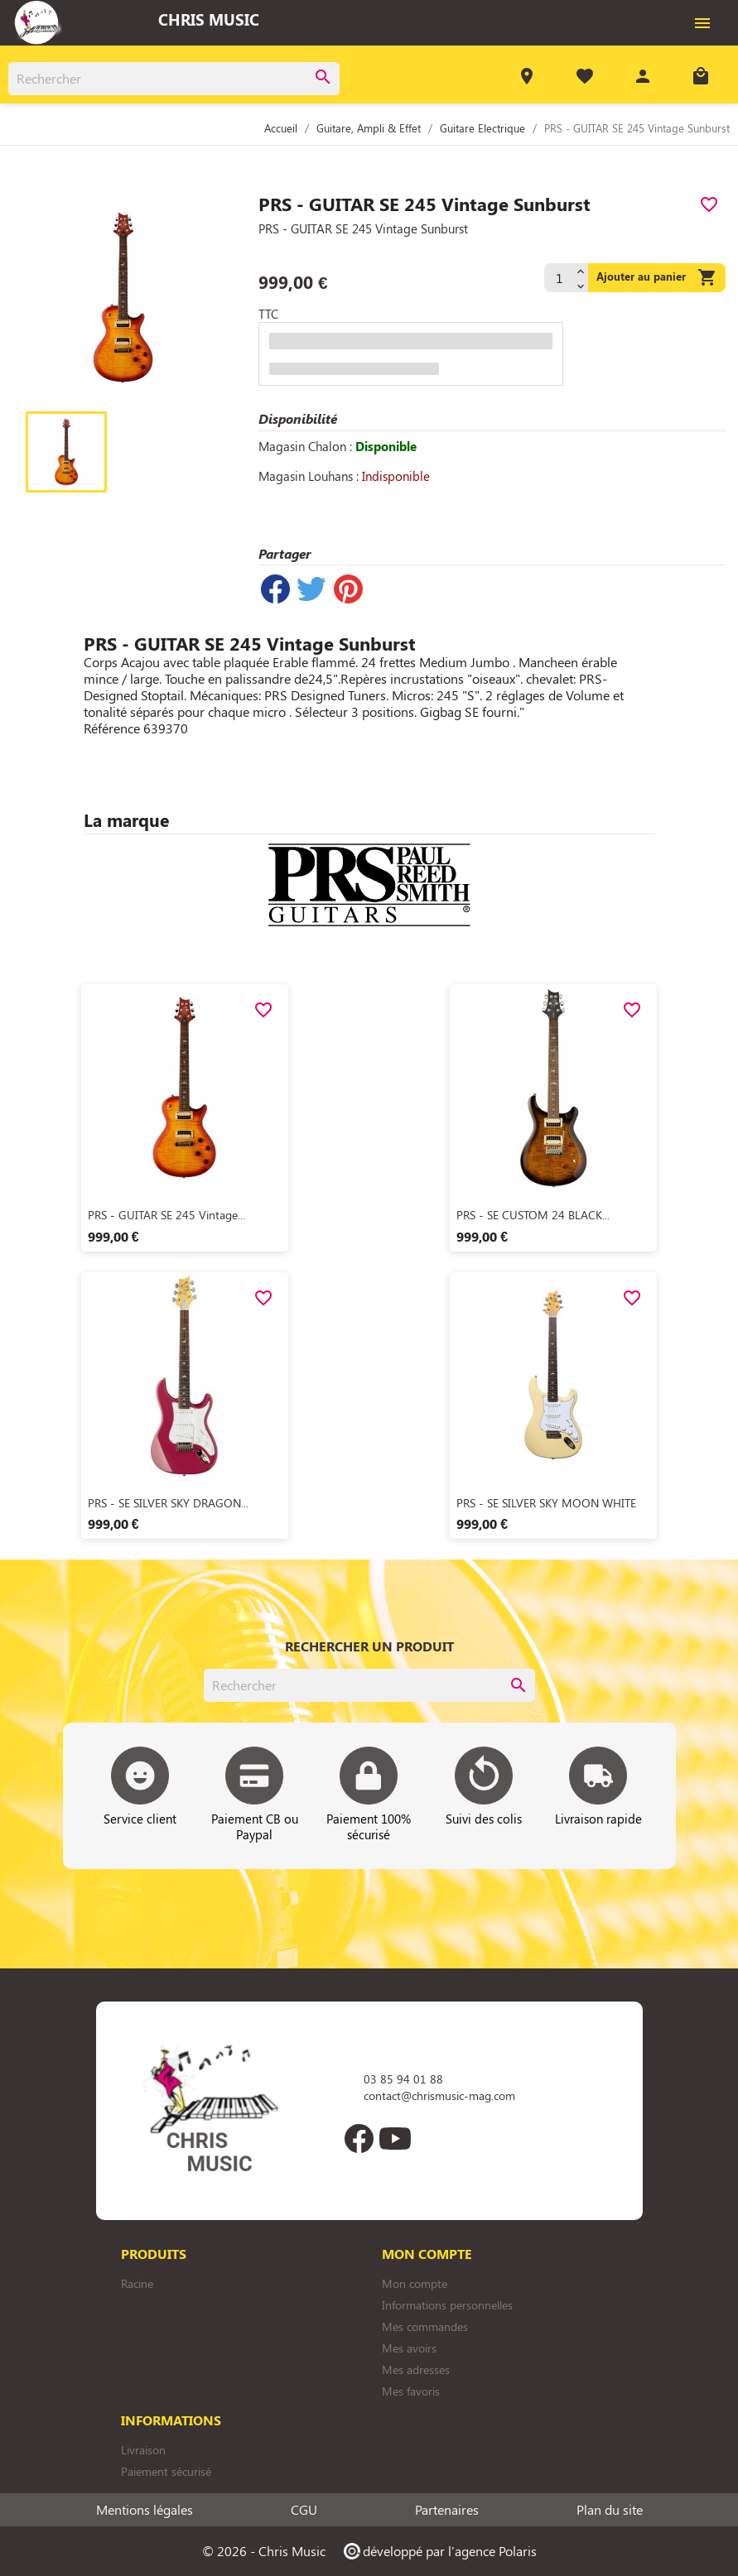 The width and height of the screenshot is (738, 2576). Describe the element at coordinates (166, 2471) in the screenshot. I see `Paiement sécurisé` at that location.